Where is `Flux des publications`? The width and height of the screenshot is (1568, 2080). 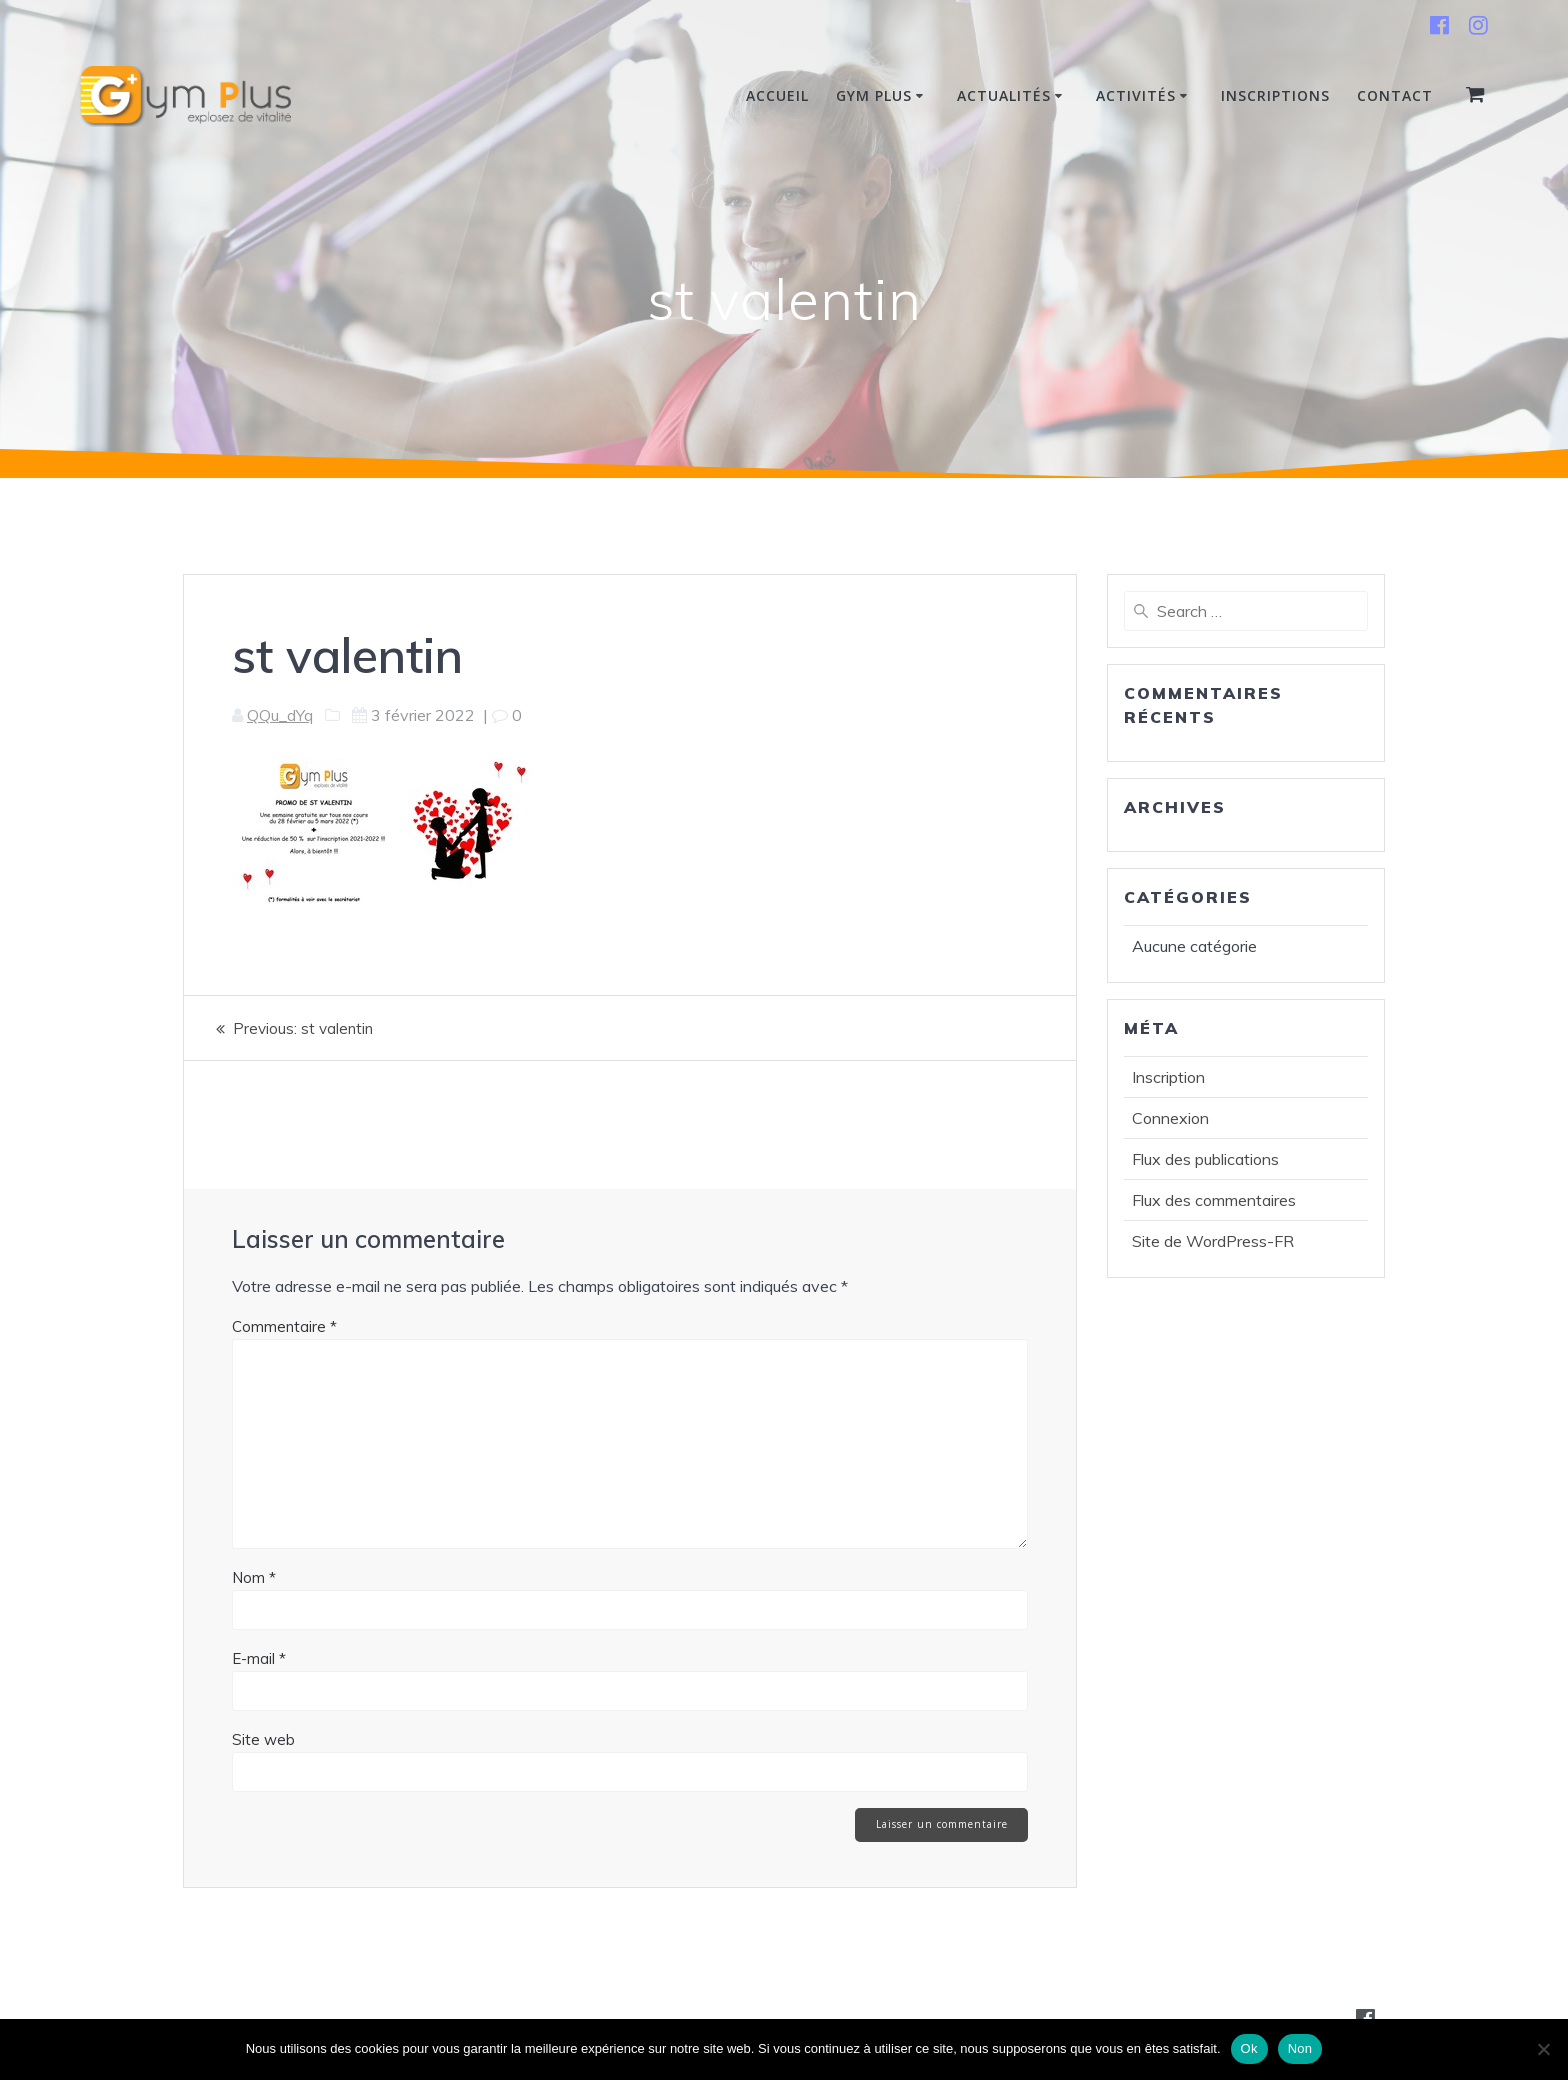 Flux des publications is located at coordinates (1205, 1159).